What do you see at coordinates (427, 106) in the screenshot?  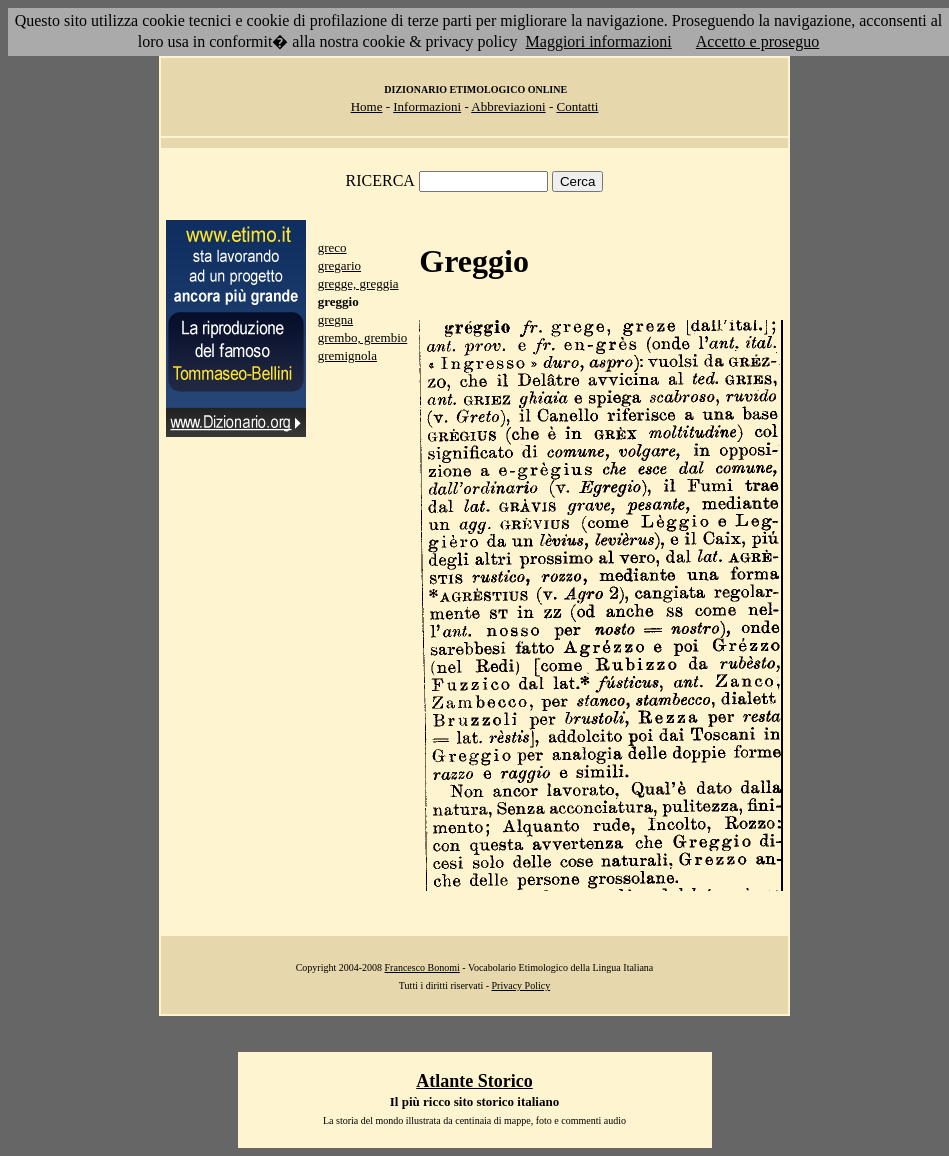 I see `Informazioni` at bounding box center [427, 106].